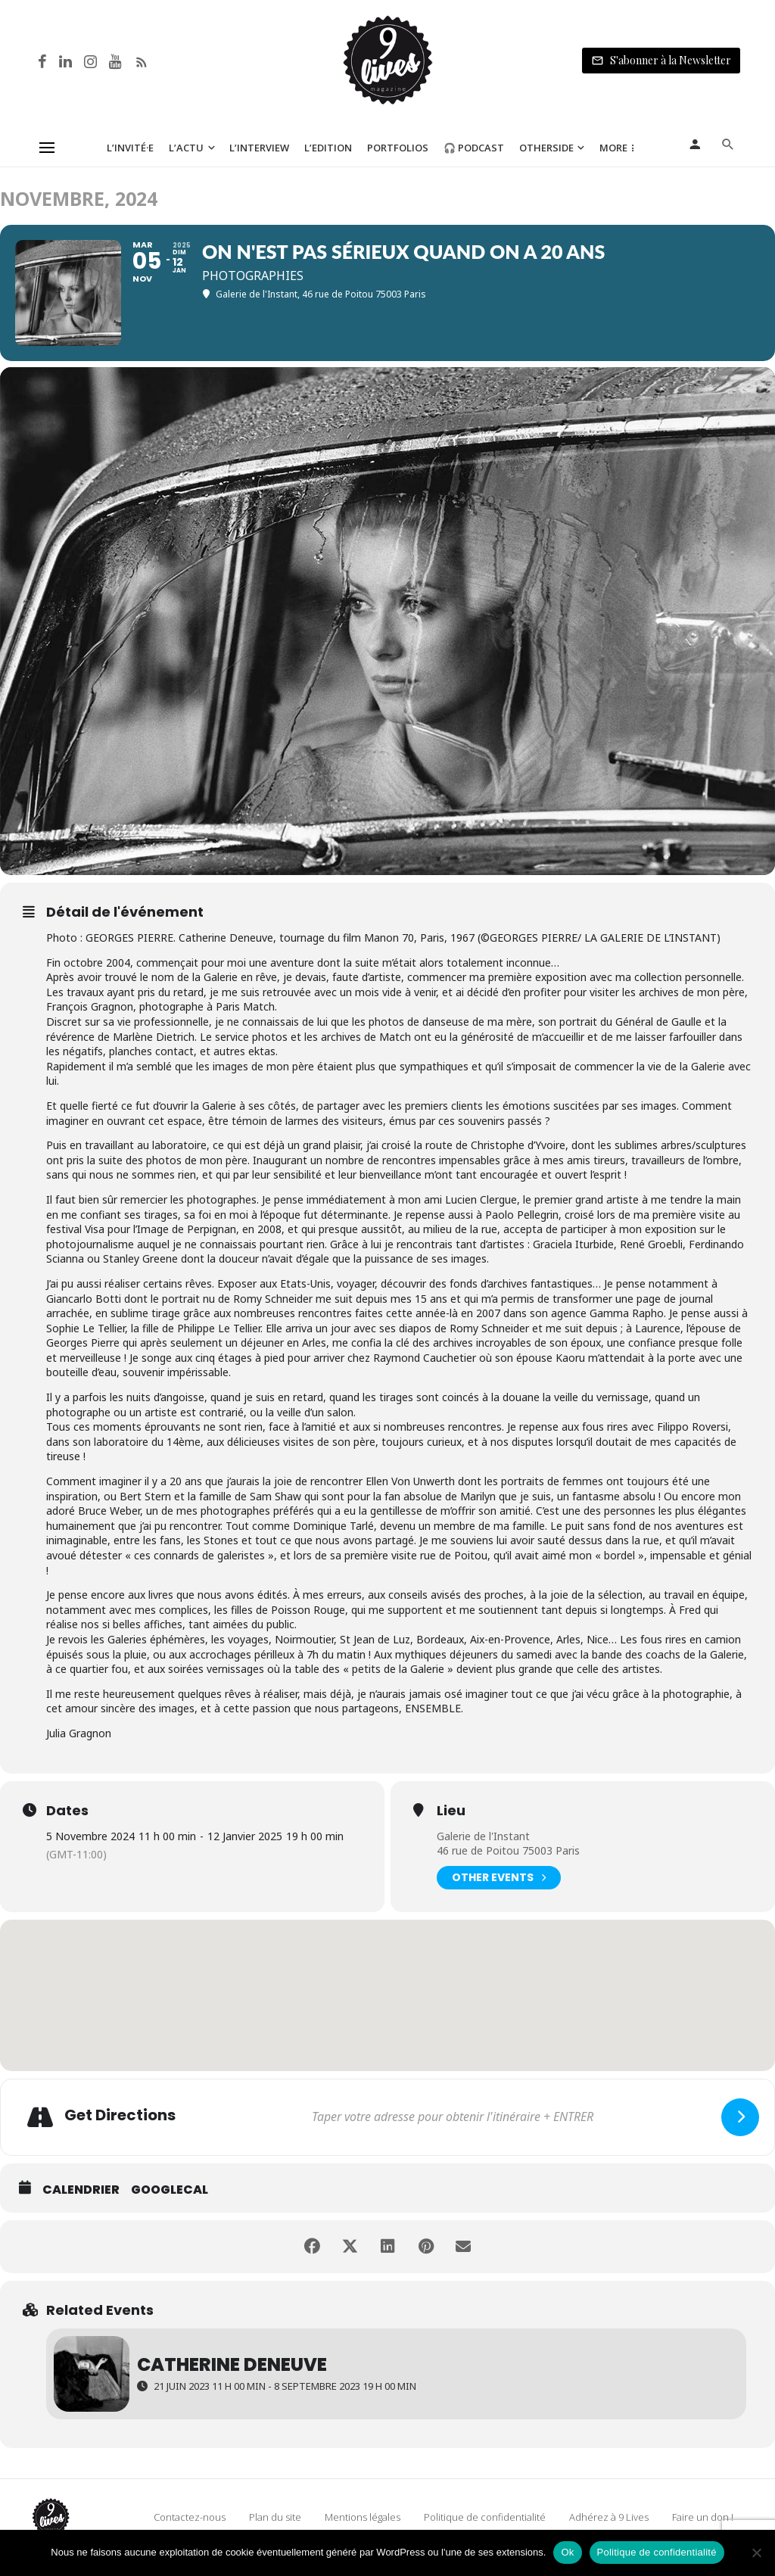 This screenshot has width=775, height=2576. Describe the element at coordinates (609, 2517) in the screenshot. I see `Adhérez à 9 Lives` at that location.